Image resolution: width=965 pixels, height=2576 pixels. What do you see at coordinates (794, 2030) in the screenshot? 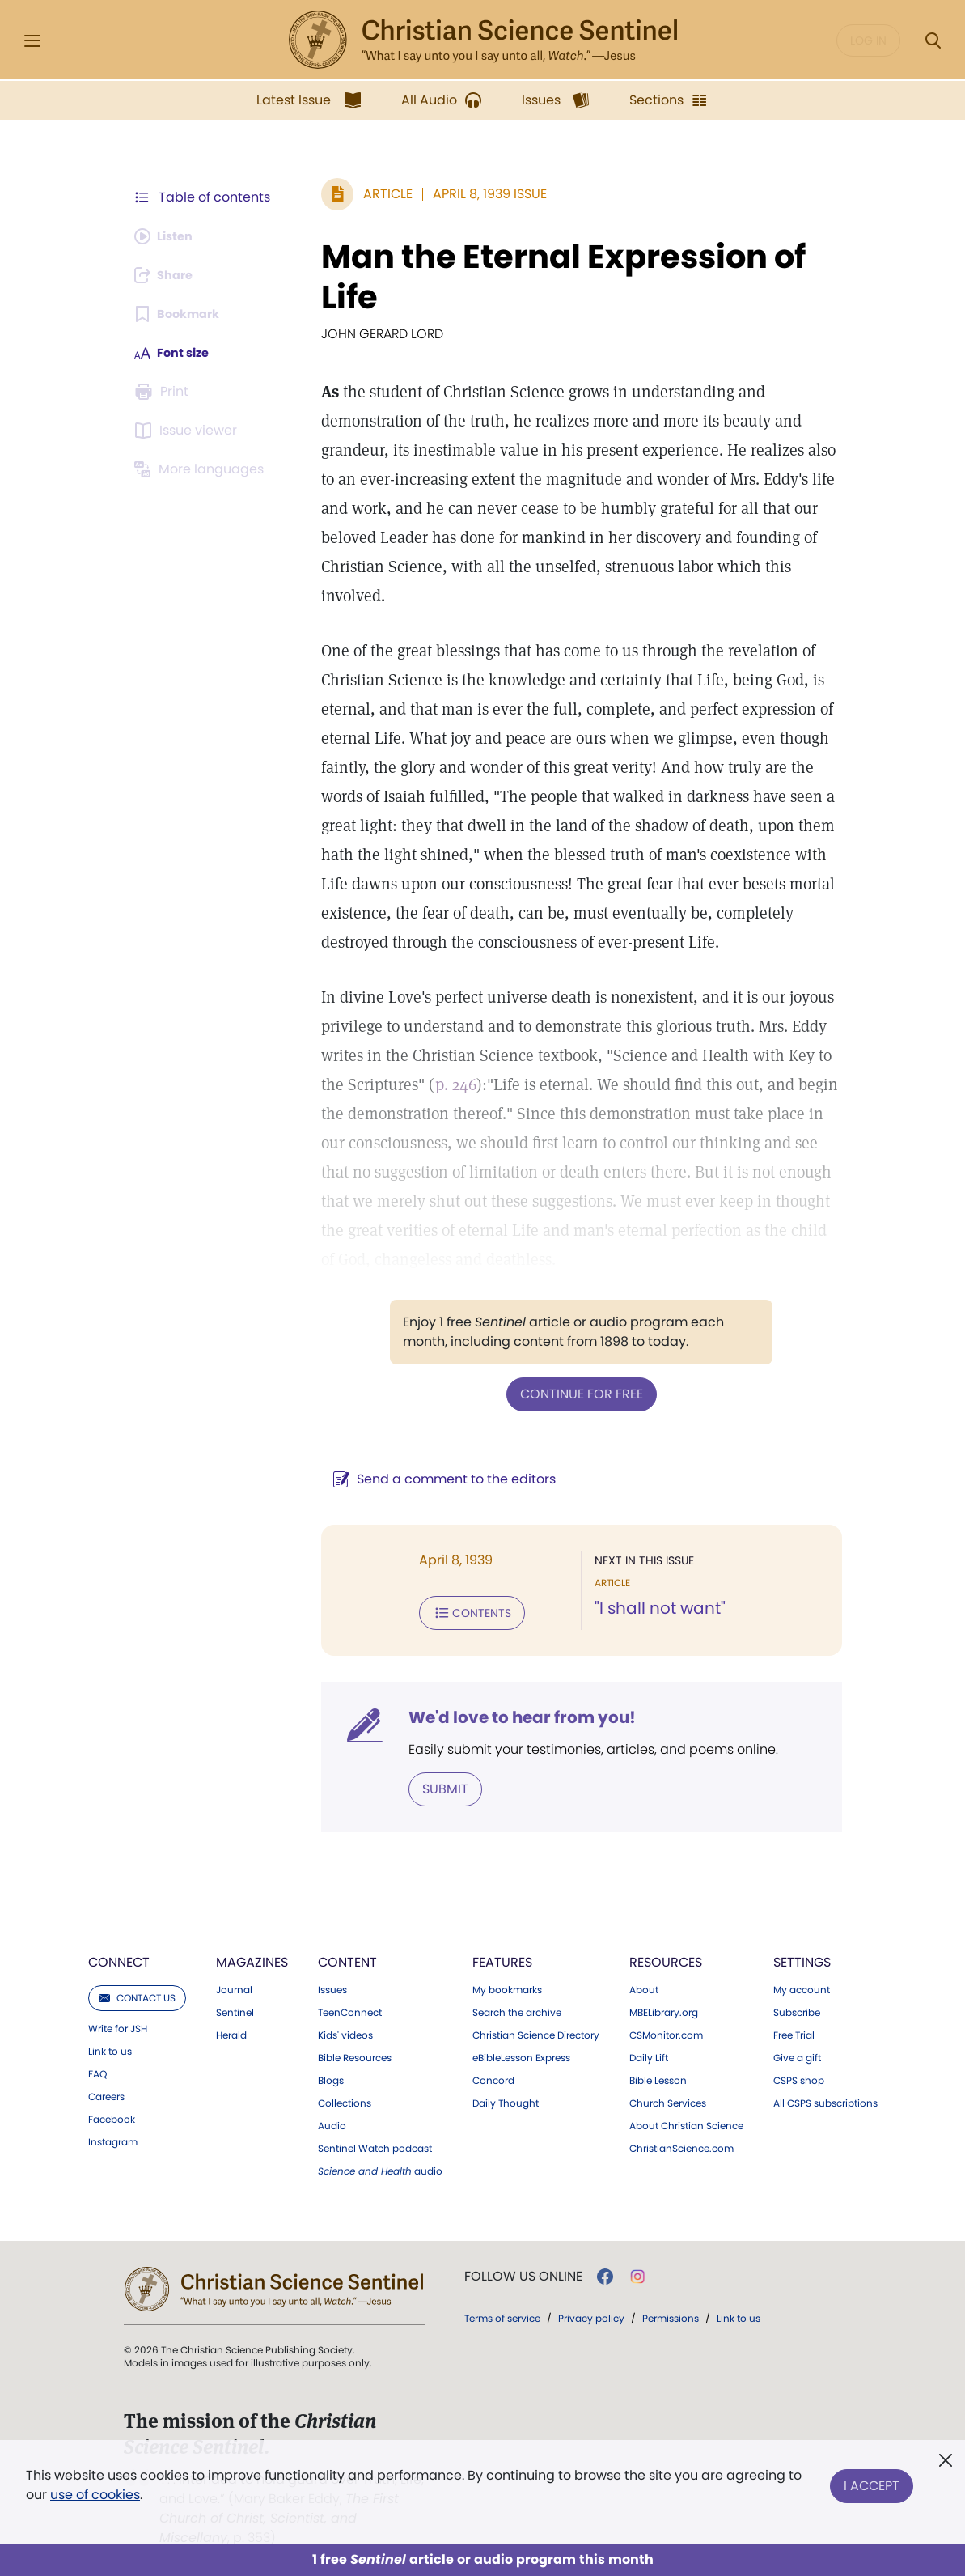
I see `Free Trial` at bounding box center [794, 2030].